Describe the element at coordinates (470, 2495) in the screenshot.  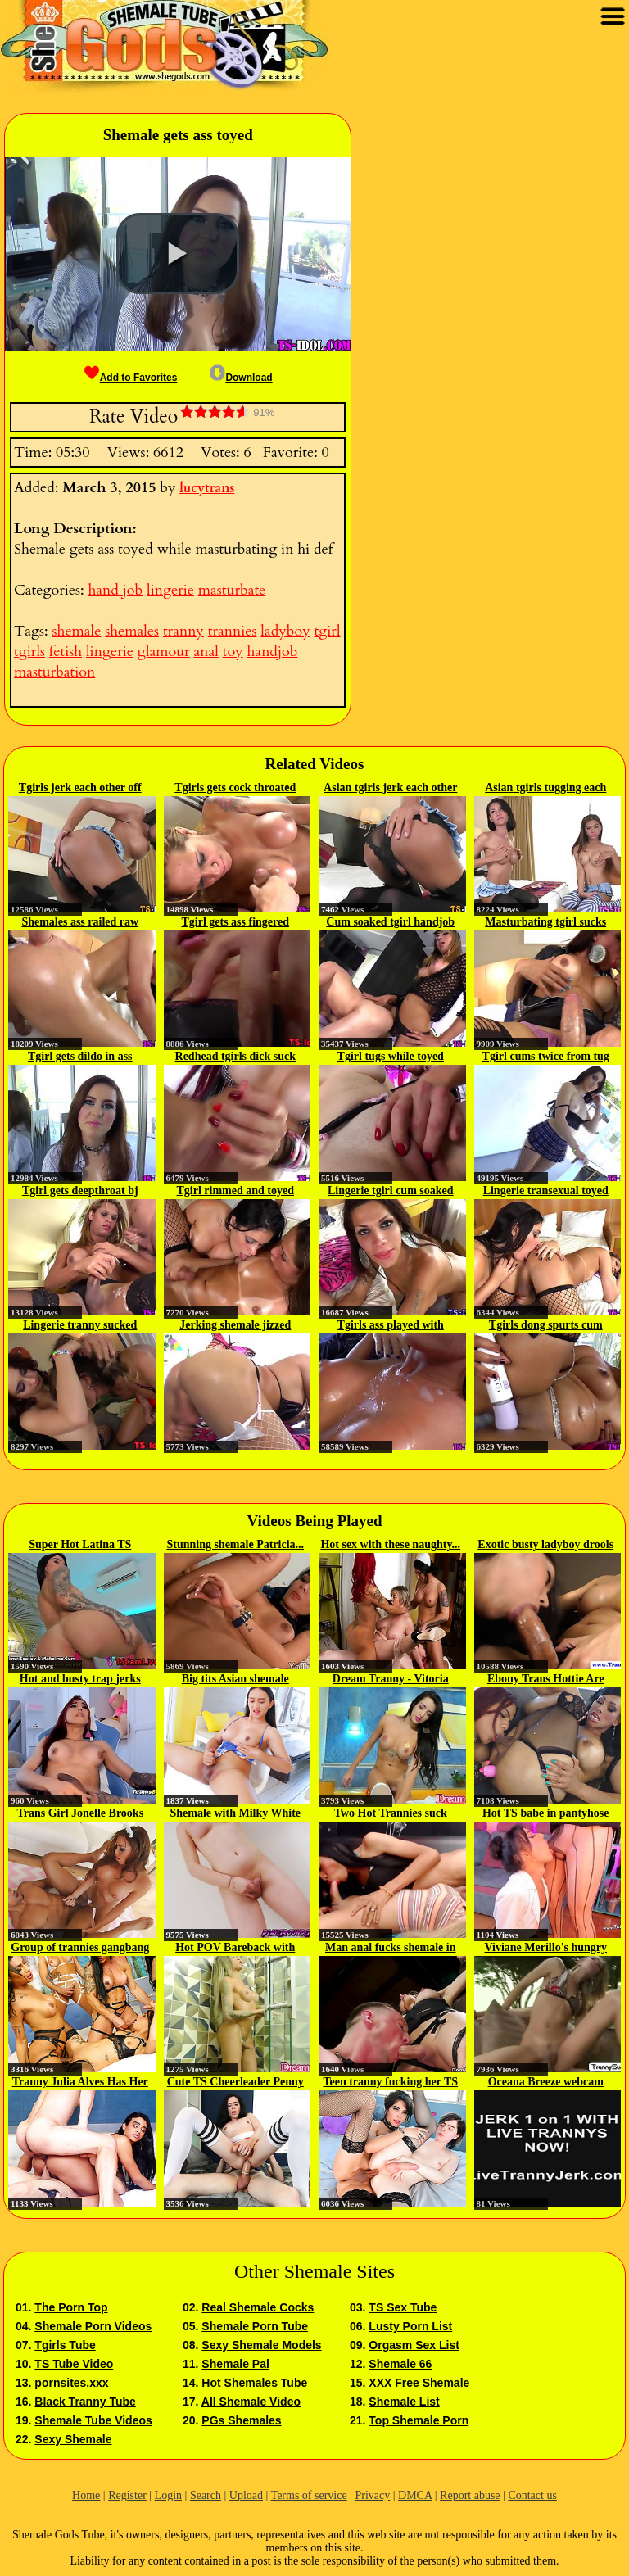
I see `Report abuse` at that location.